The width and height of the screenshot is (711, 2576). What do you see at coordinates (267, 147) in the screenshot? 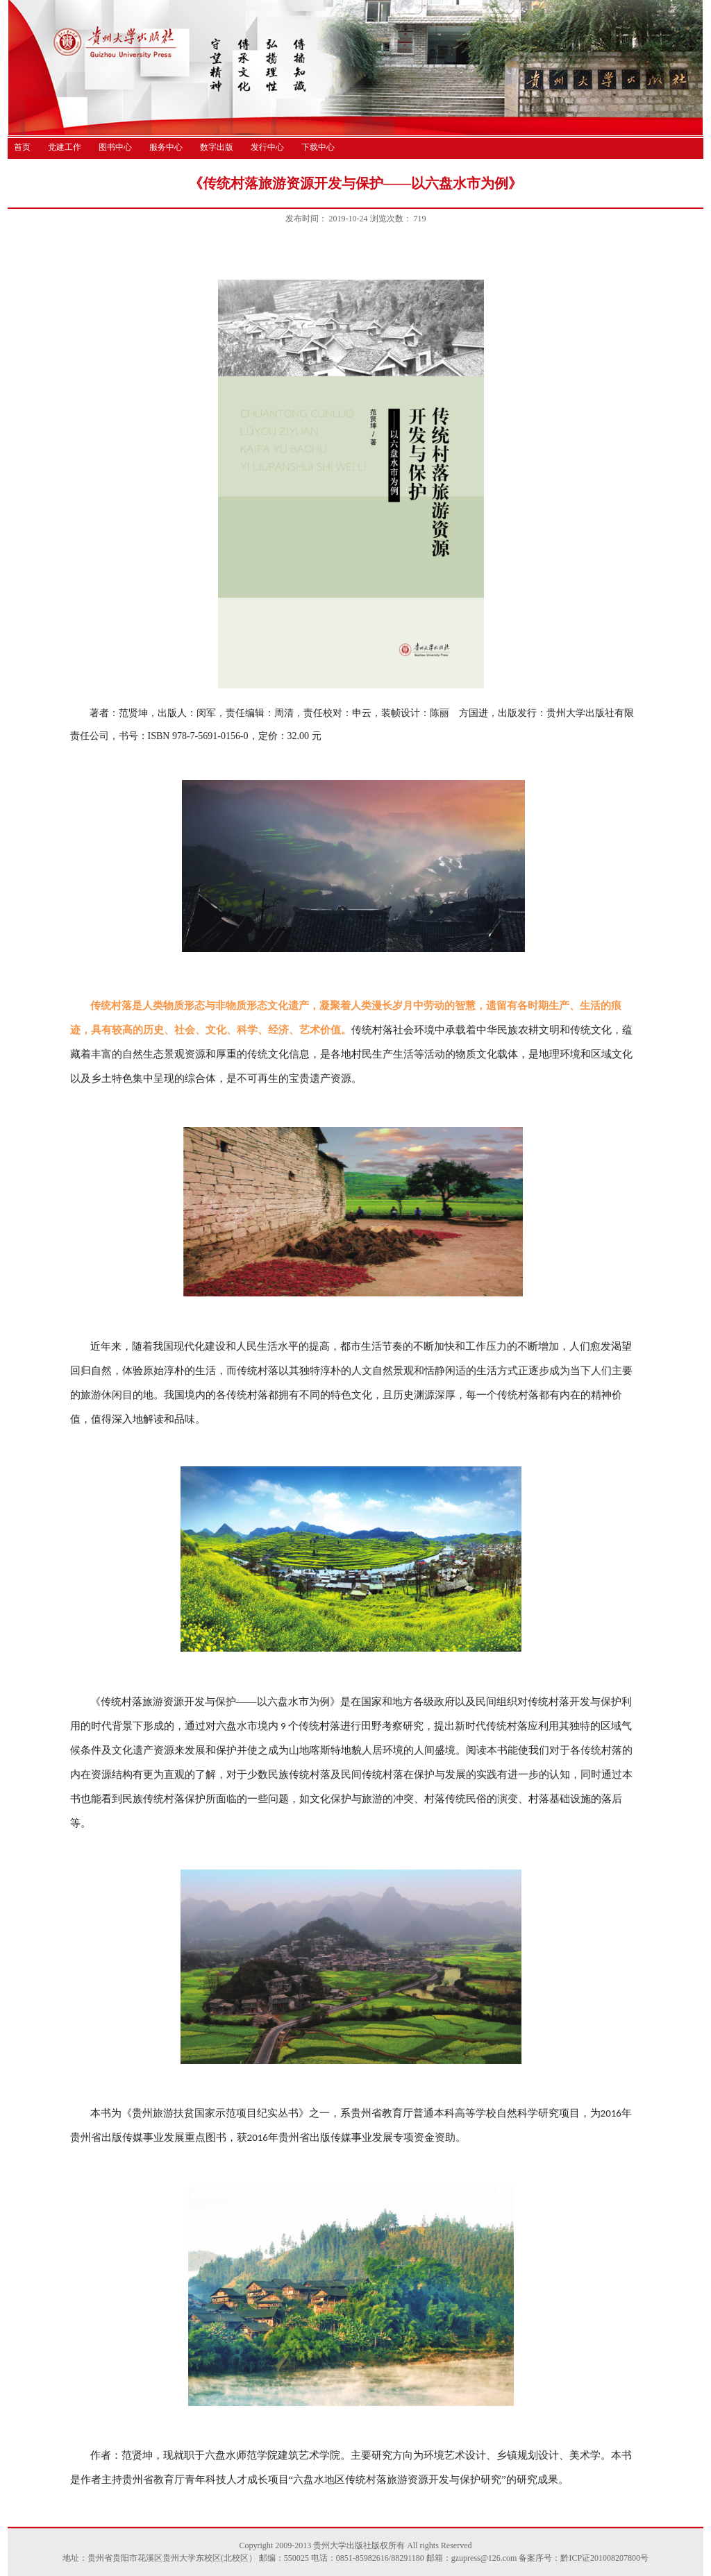
I see `发行中心` at bounding box center [267, 147].